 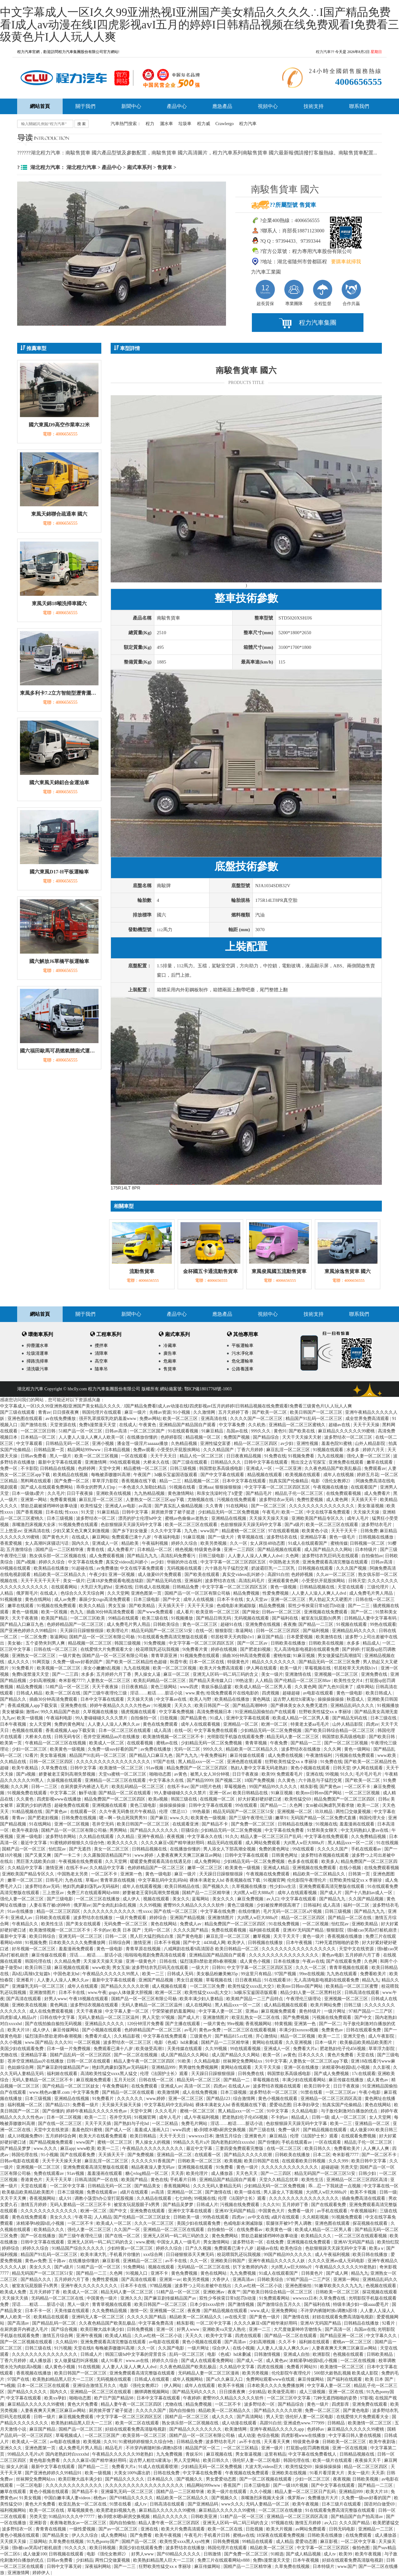 What do you see at coordinates (318, 1518) in the screenshot?
I see `亚洲欧美国产精品专区久久` at bounding box center [318, 1518].